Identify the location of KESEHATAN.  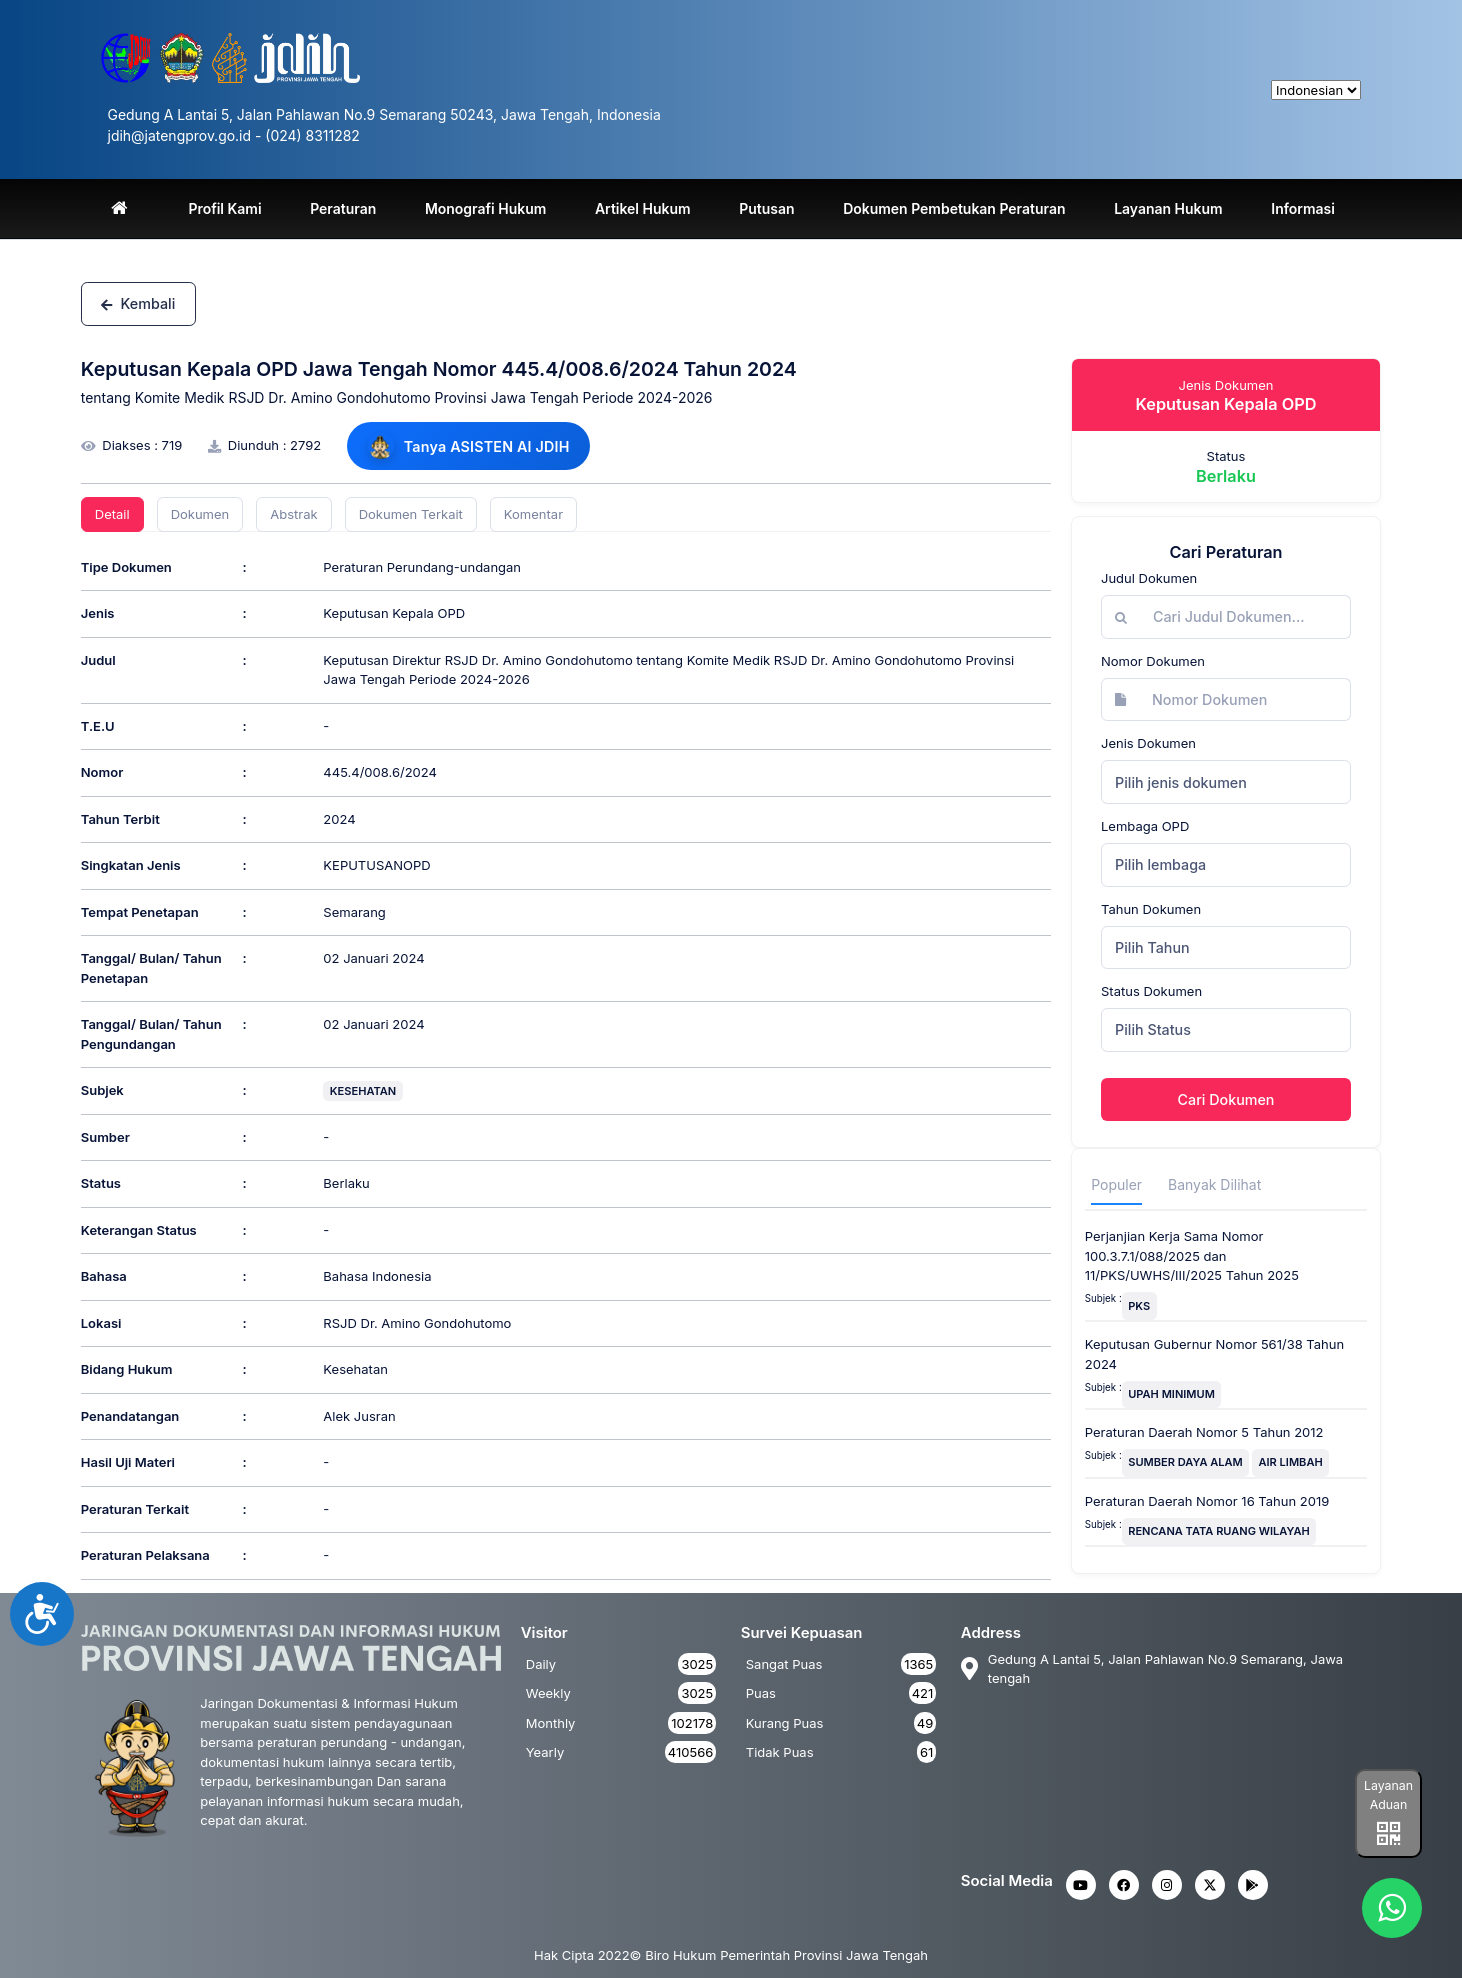
(363, 1091).